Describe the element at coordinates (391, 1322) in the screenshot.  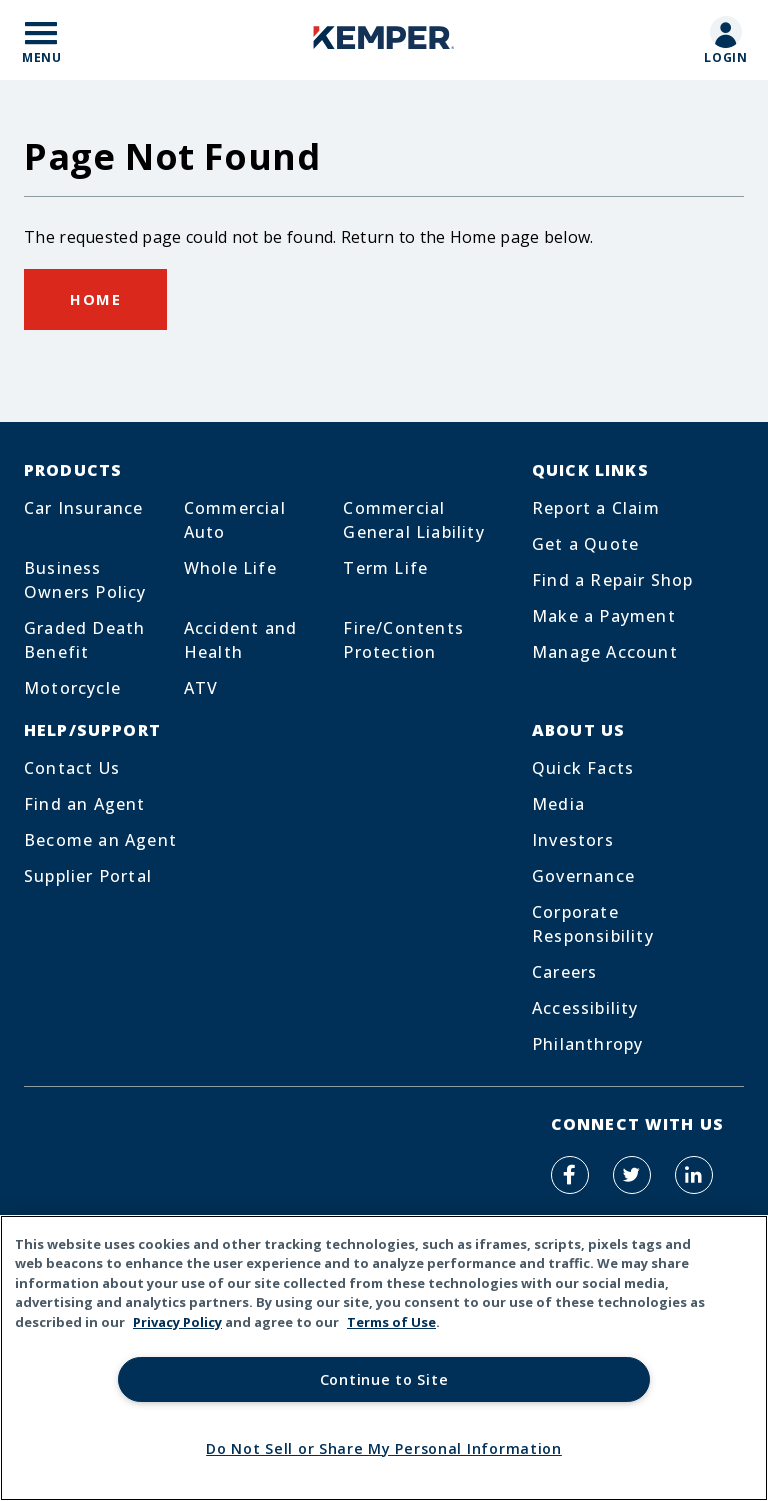
I see `Terms of Use` at that location.